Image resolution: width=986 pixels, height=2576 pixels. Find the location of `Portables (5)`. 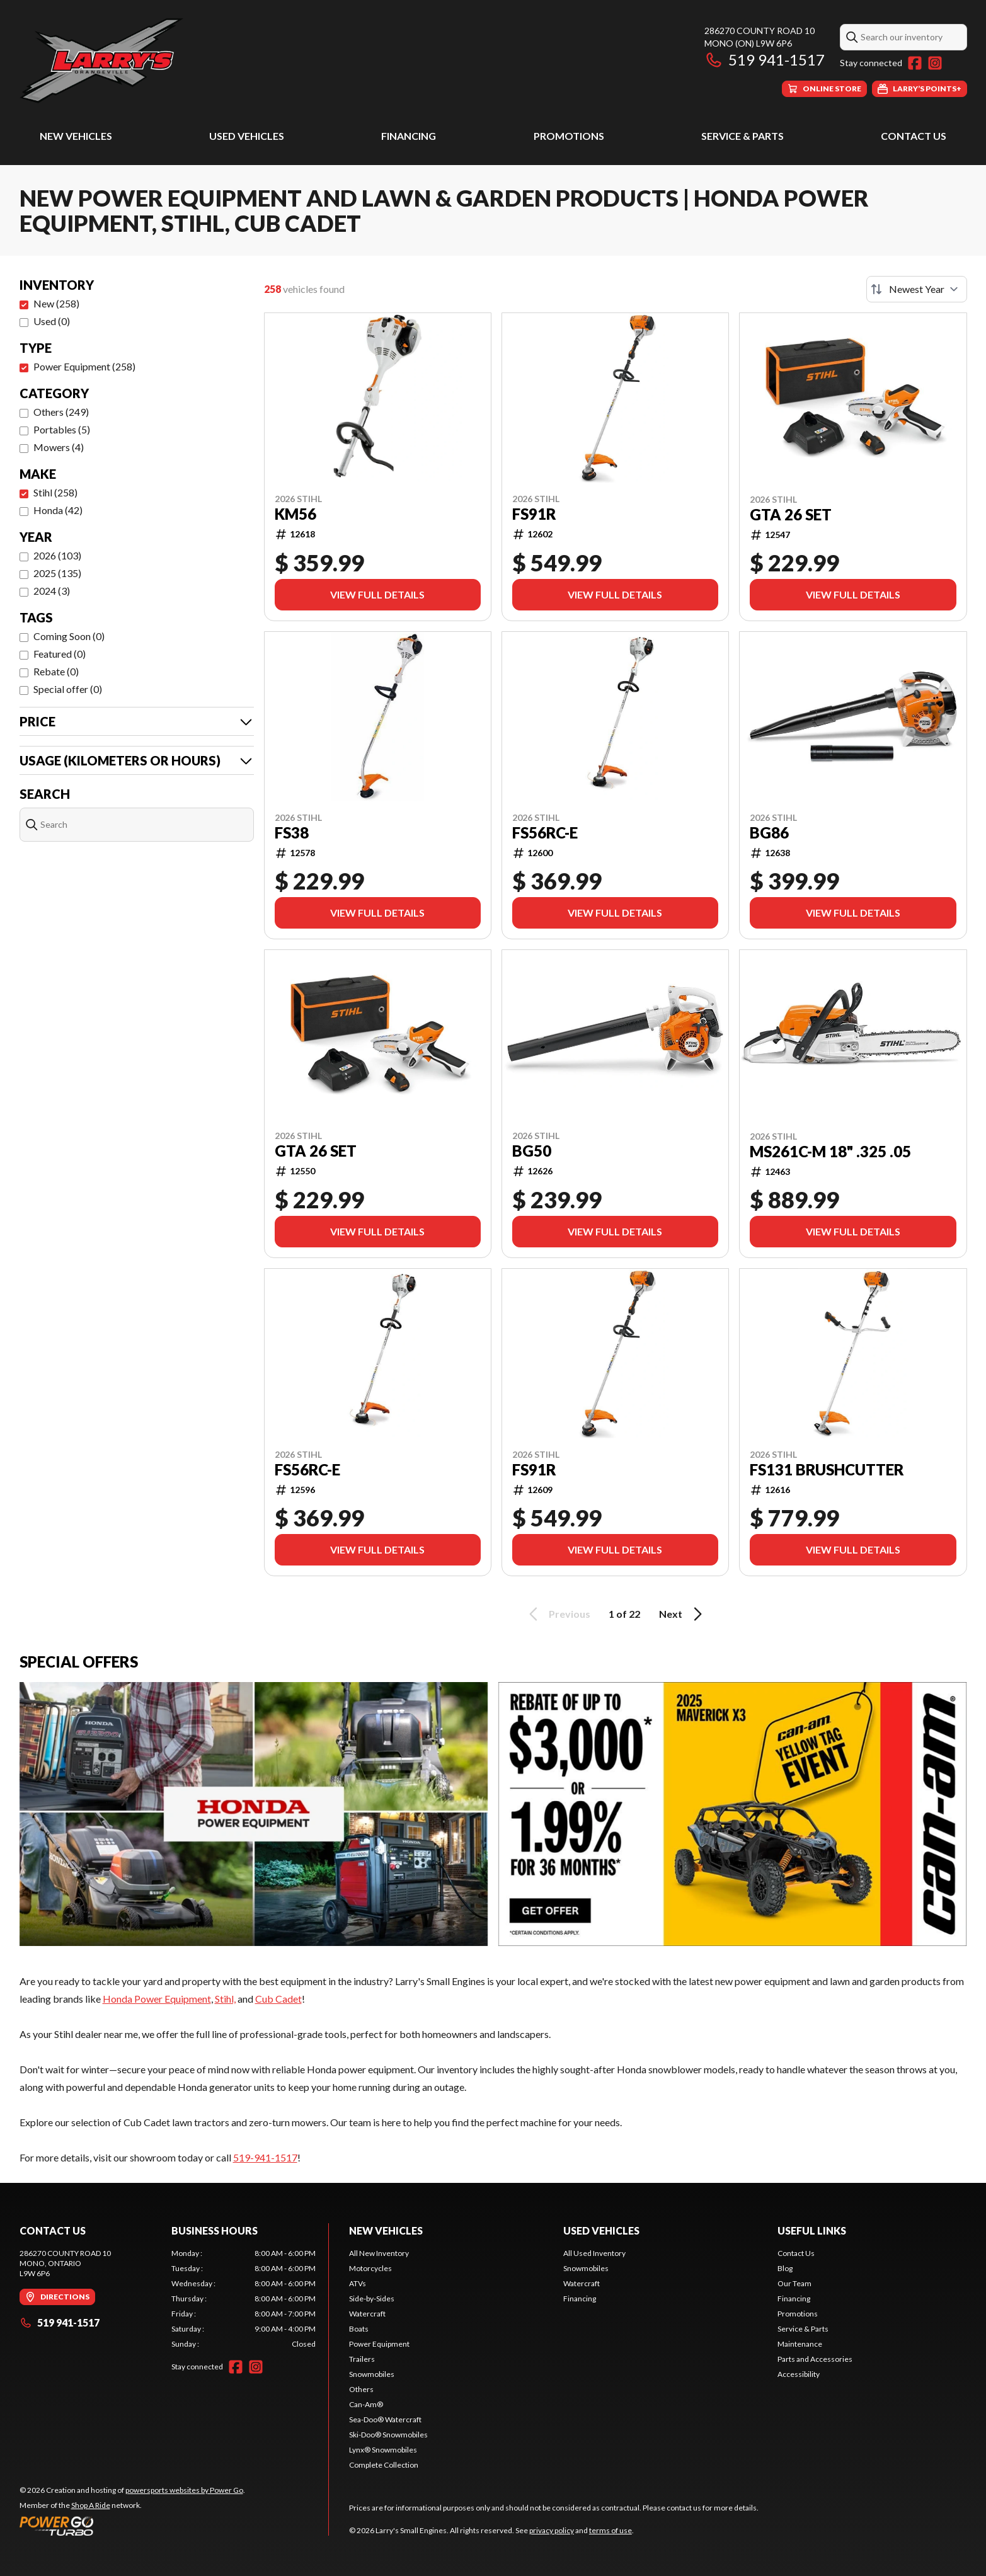

Portables (5) is located at coordinates (61, 429).